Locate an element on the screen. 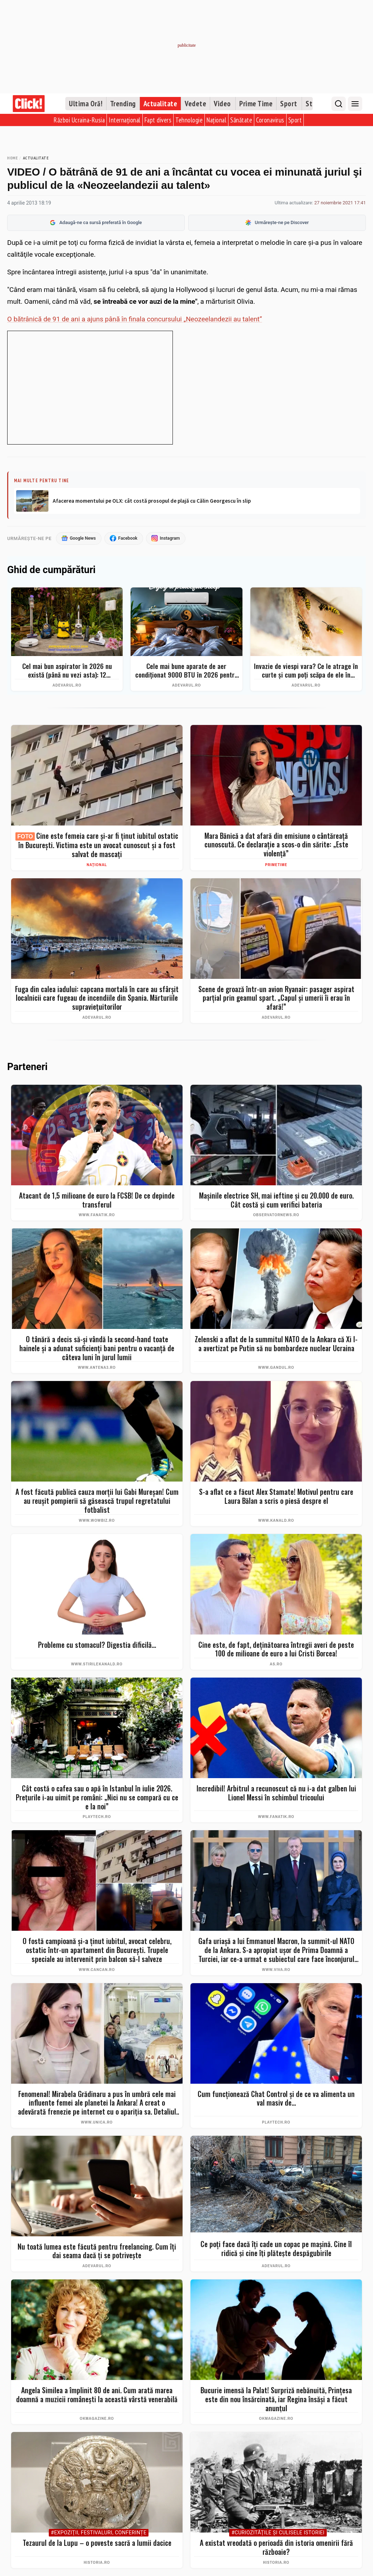  Cine este, de fapt, deţinătoarea întregii averi de peste 100 de milioane de euro a lui Cristi Borcea! is located at coordinates (276, 1649).